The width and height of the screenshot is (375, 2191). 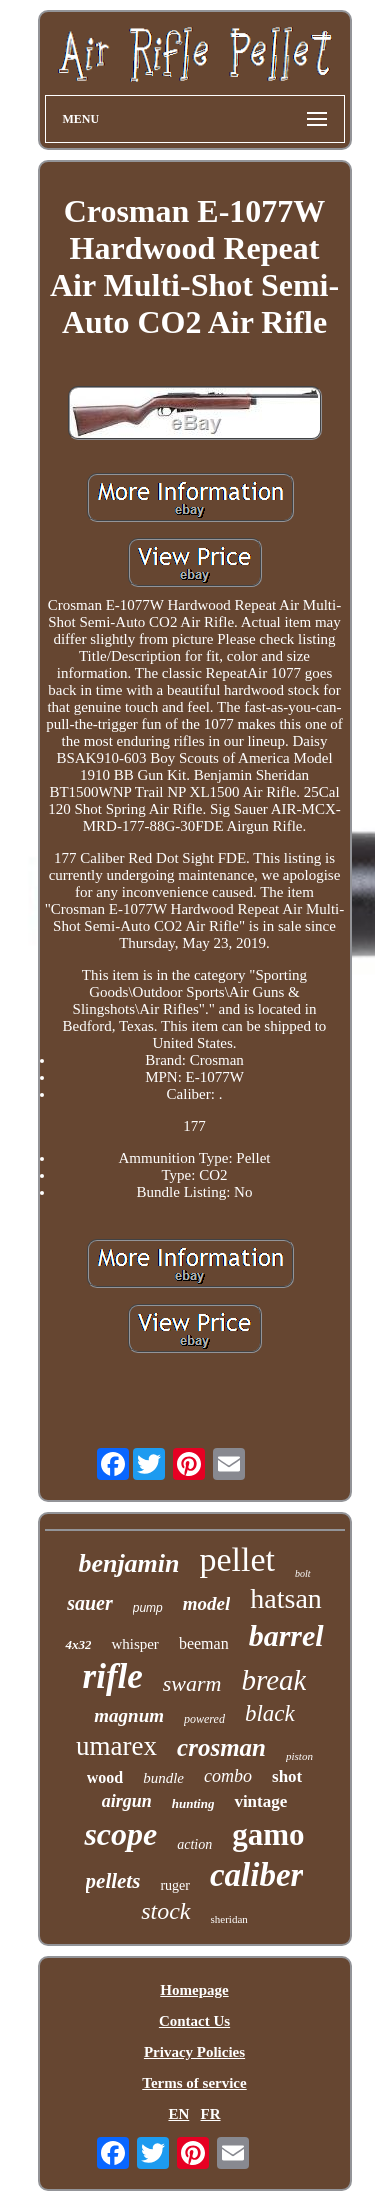 What do you see at coordinates (163, 1778) in the screenshot?
I see `bundle` at bounding box center [163, 1778].